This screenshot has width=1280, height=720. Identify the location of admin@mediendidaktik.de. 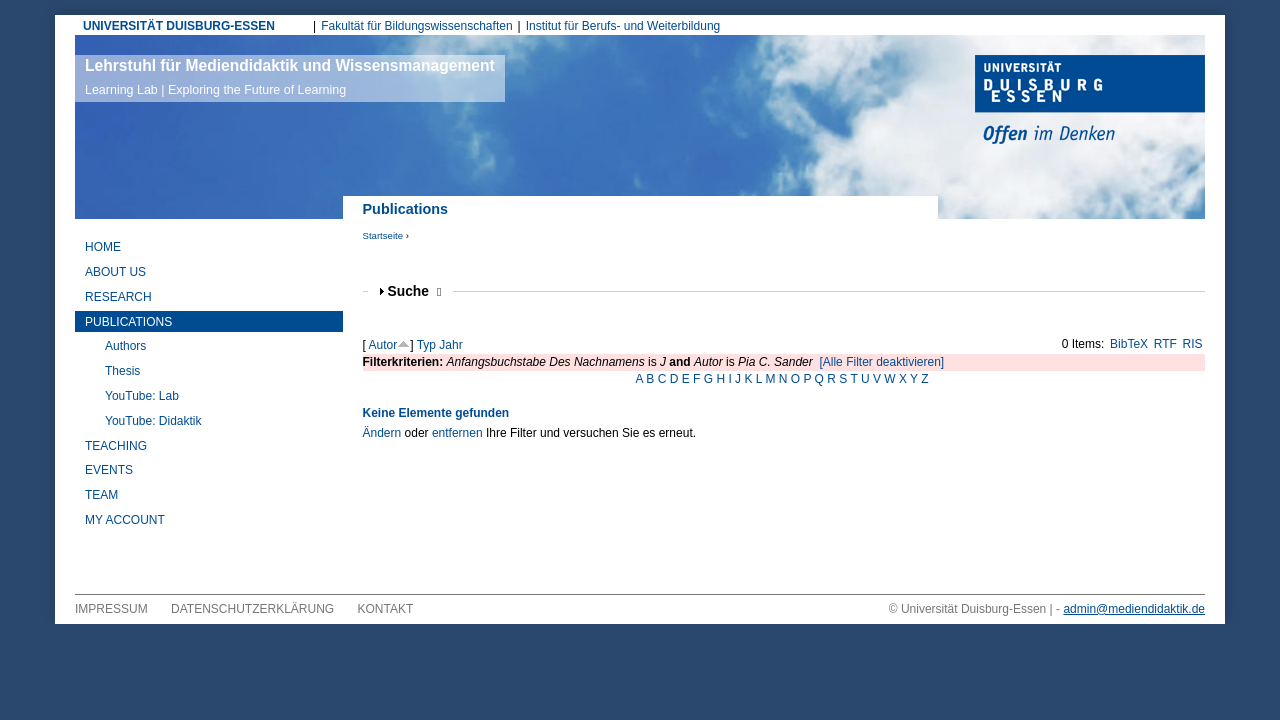
(1134, 609).